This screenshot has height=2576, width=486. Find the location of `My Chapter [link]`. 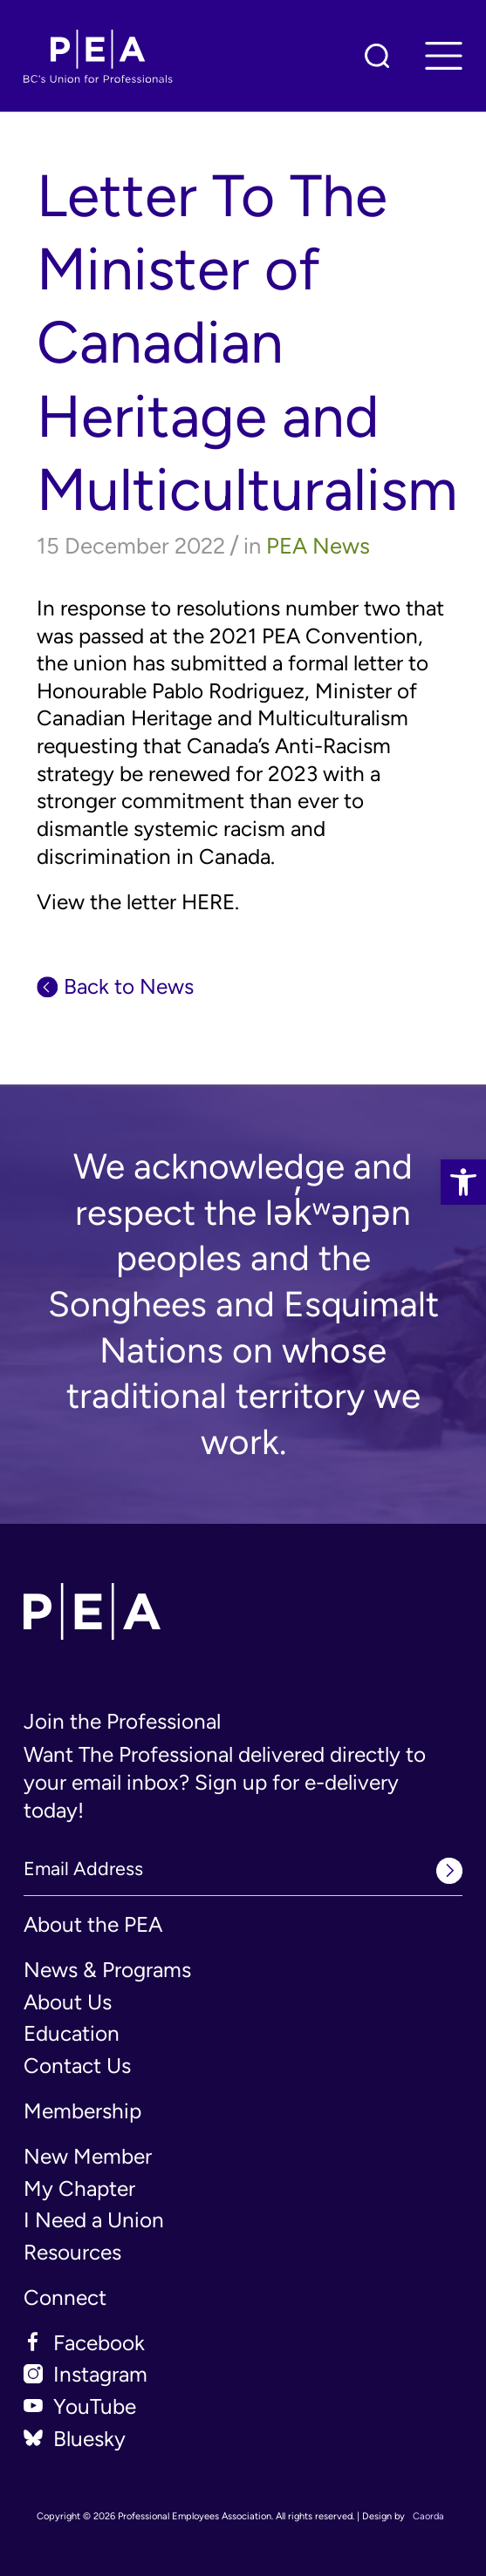

My Chapter [link] is located at coordinates (79, 2188).